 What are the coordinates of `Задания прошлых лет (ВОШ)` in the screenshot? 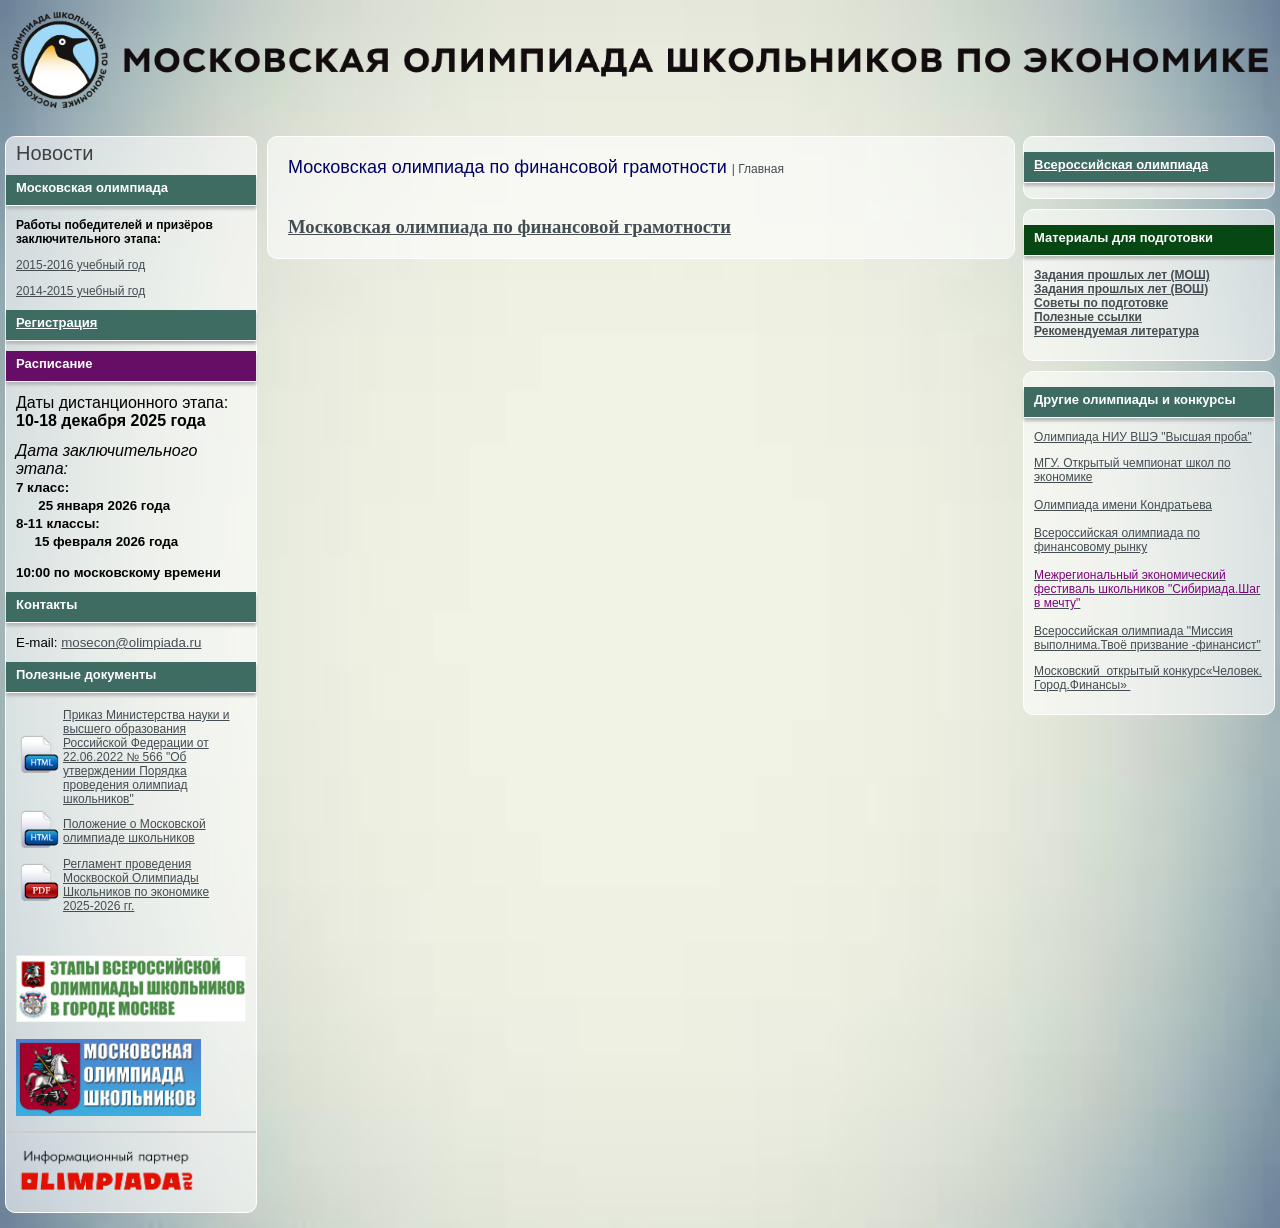 It's located at (1121, 289).